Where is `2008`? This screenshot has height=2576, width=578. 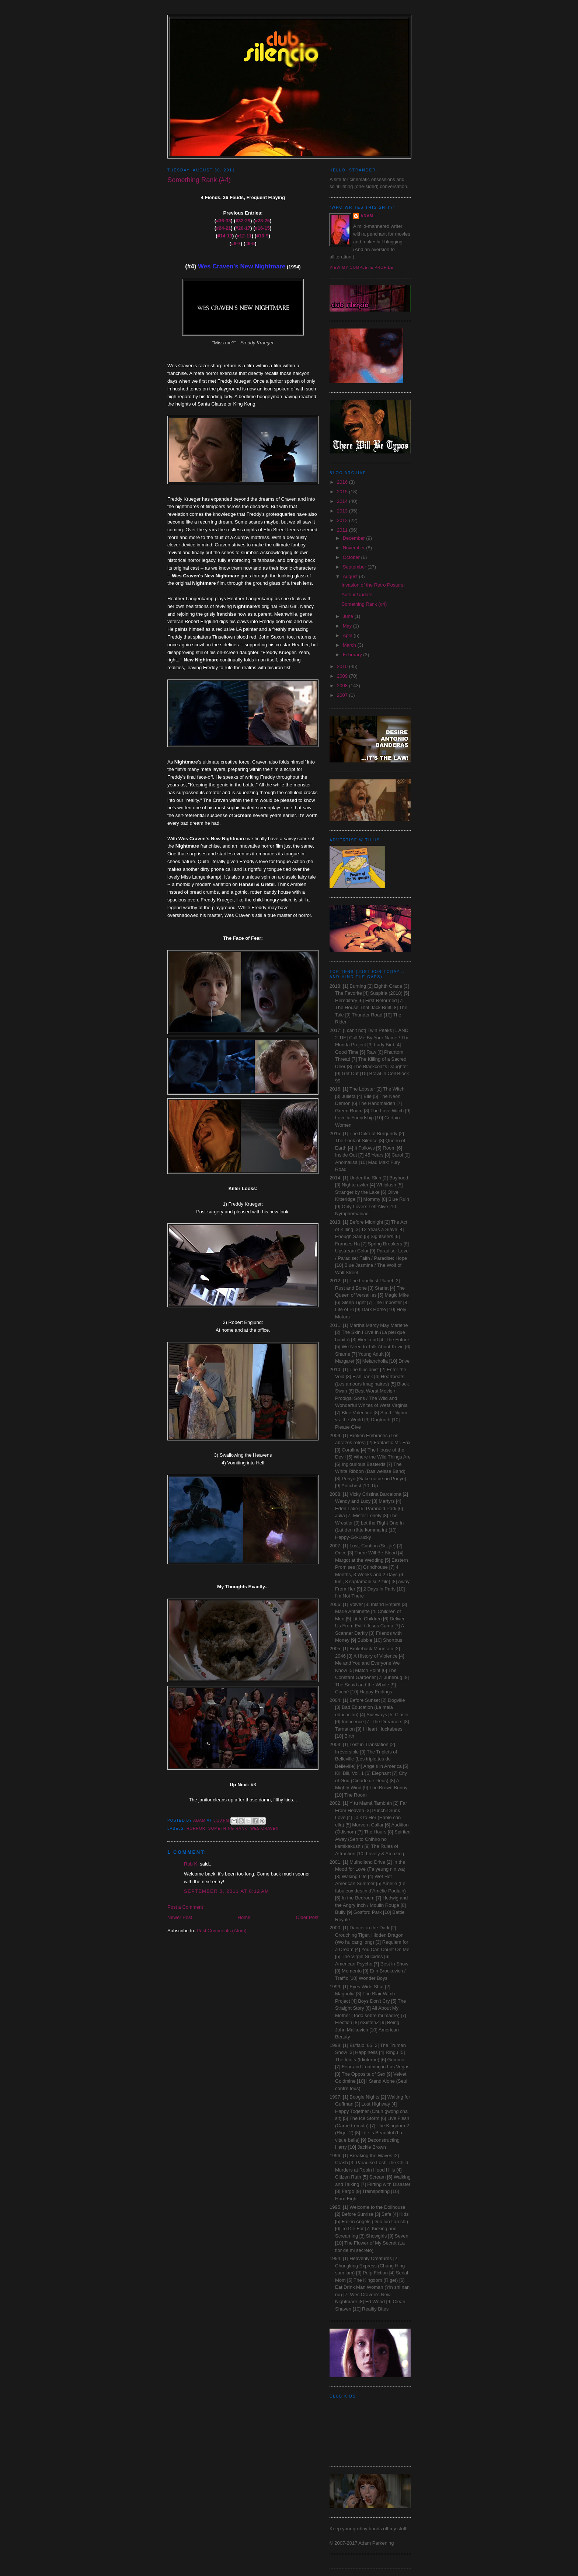 2008 is located at coordinates (343, 685).